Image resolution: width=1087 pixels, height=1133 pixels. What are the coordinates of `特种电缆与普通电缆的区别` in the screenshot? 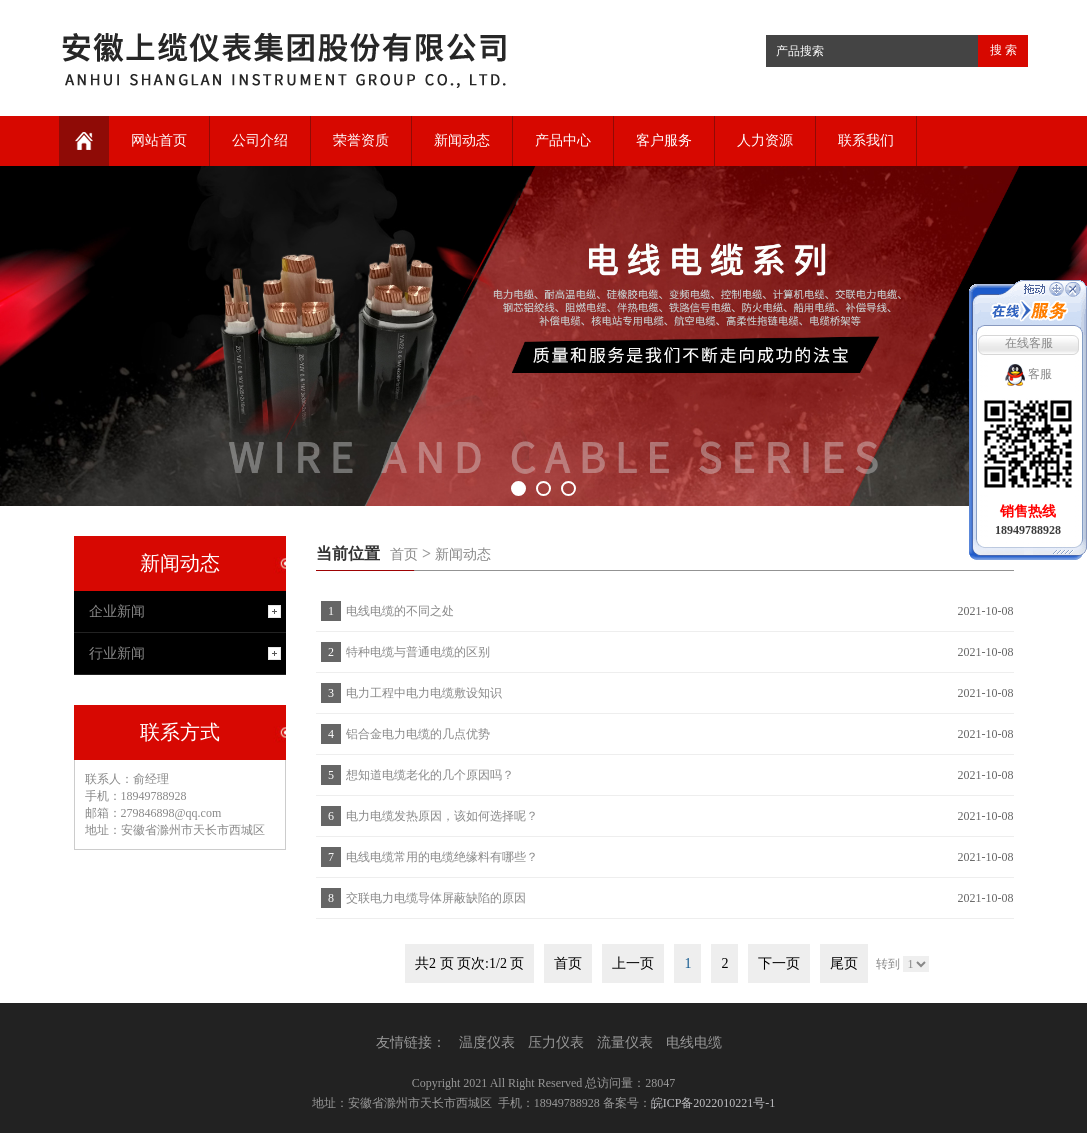 It's located at (418, 652).